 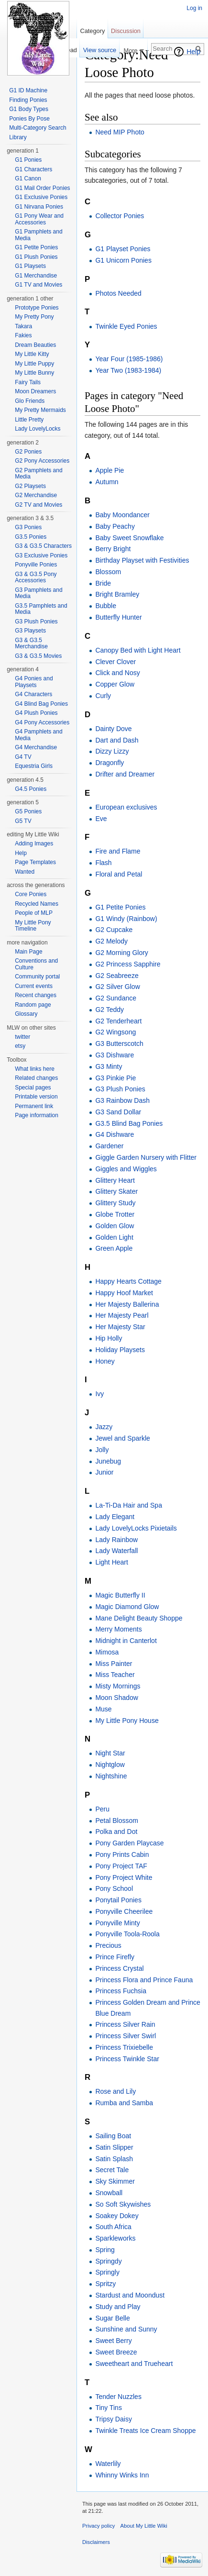 I want to click on Jolly, so click(x=102, y=1450).